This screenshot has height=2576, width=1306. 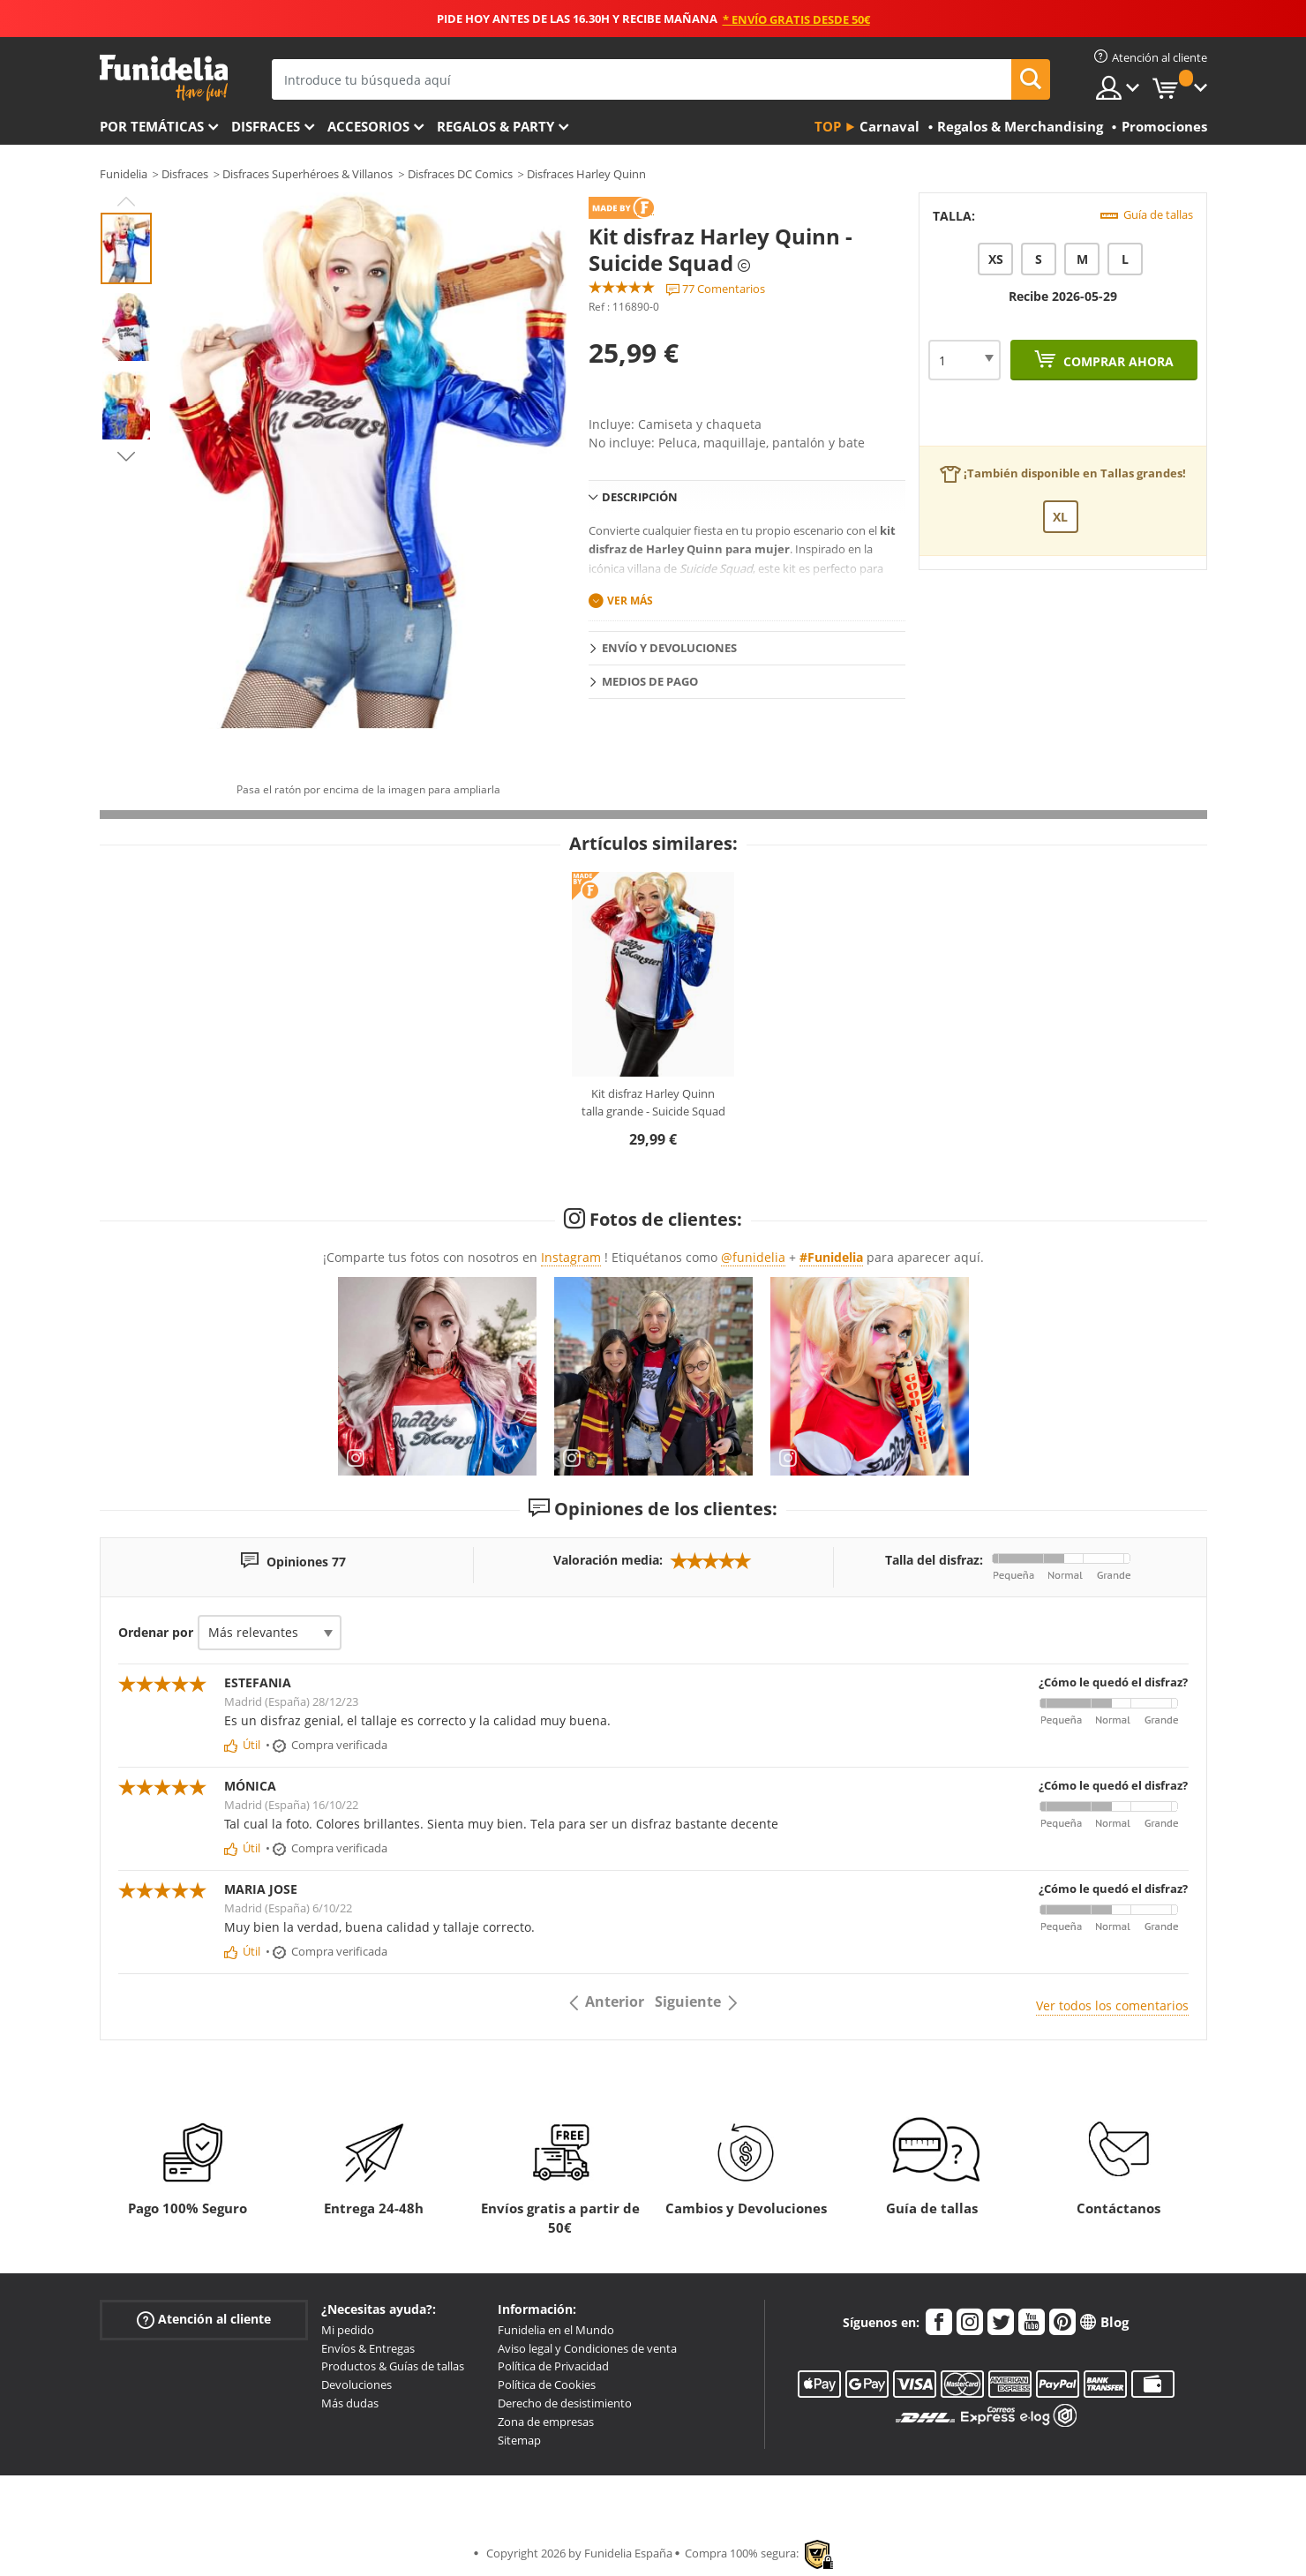 What do you see at coordinates (827, 126) in the screenshot?
I see `Top` at bounding box center [827, 126].